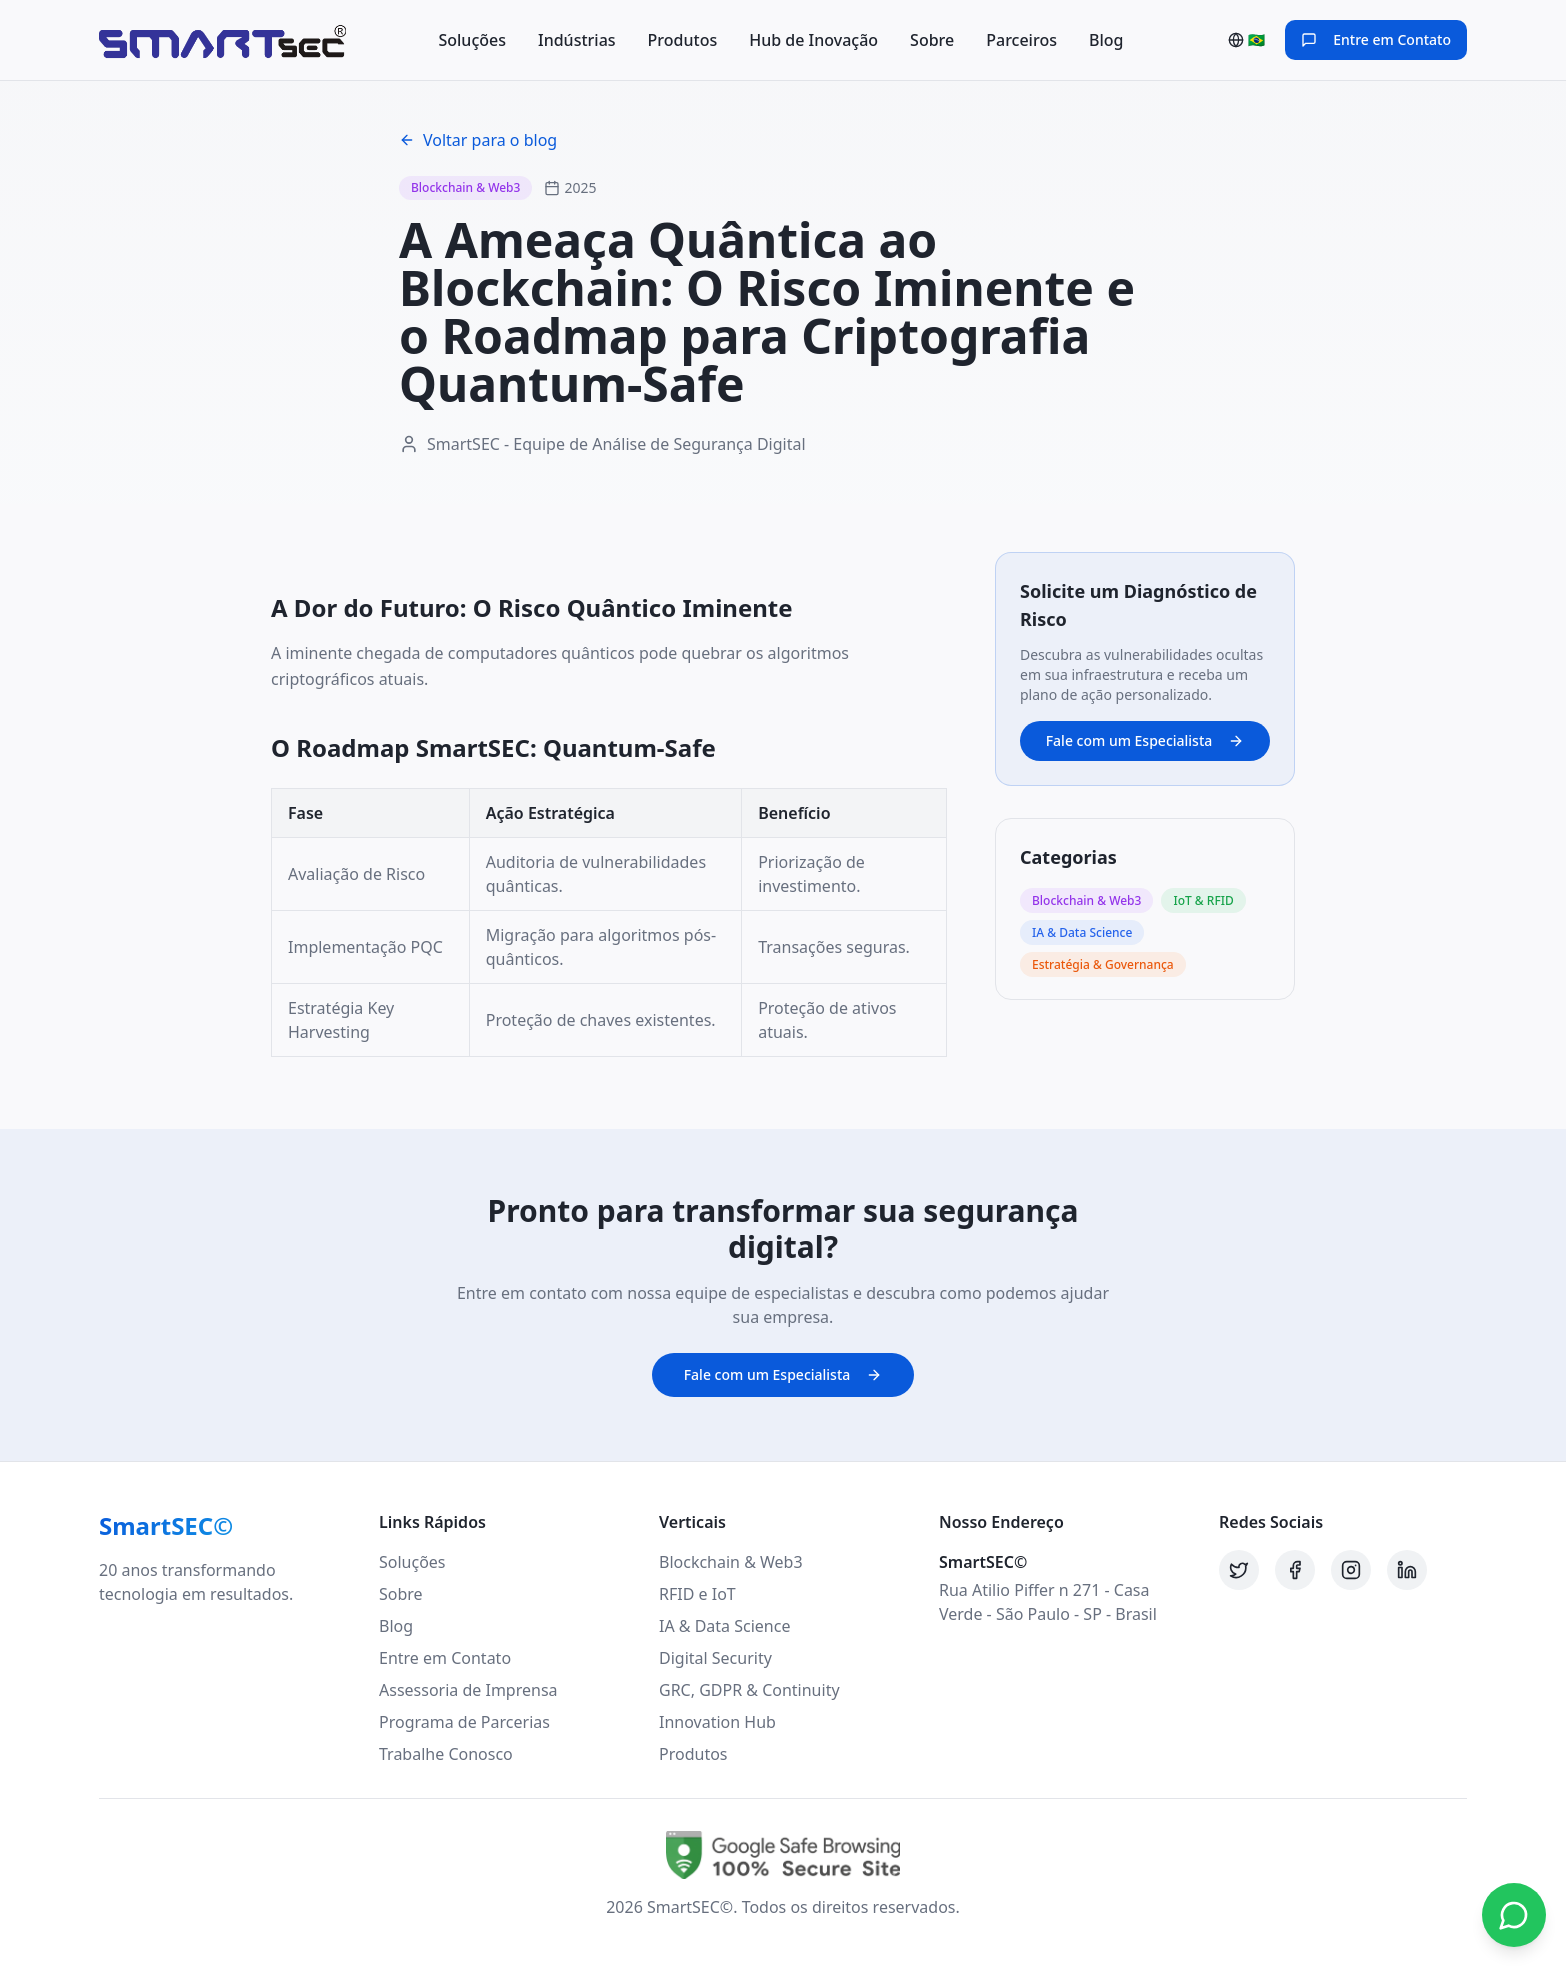 The image size is (1566, 1967). What do you see at coordinates (749, 1690) in the screenshot?
I see `GRC, GDPR & Continuity` at bounding box center [749, 1690].